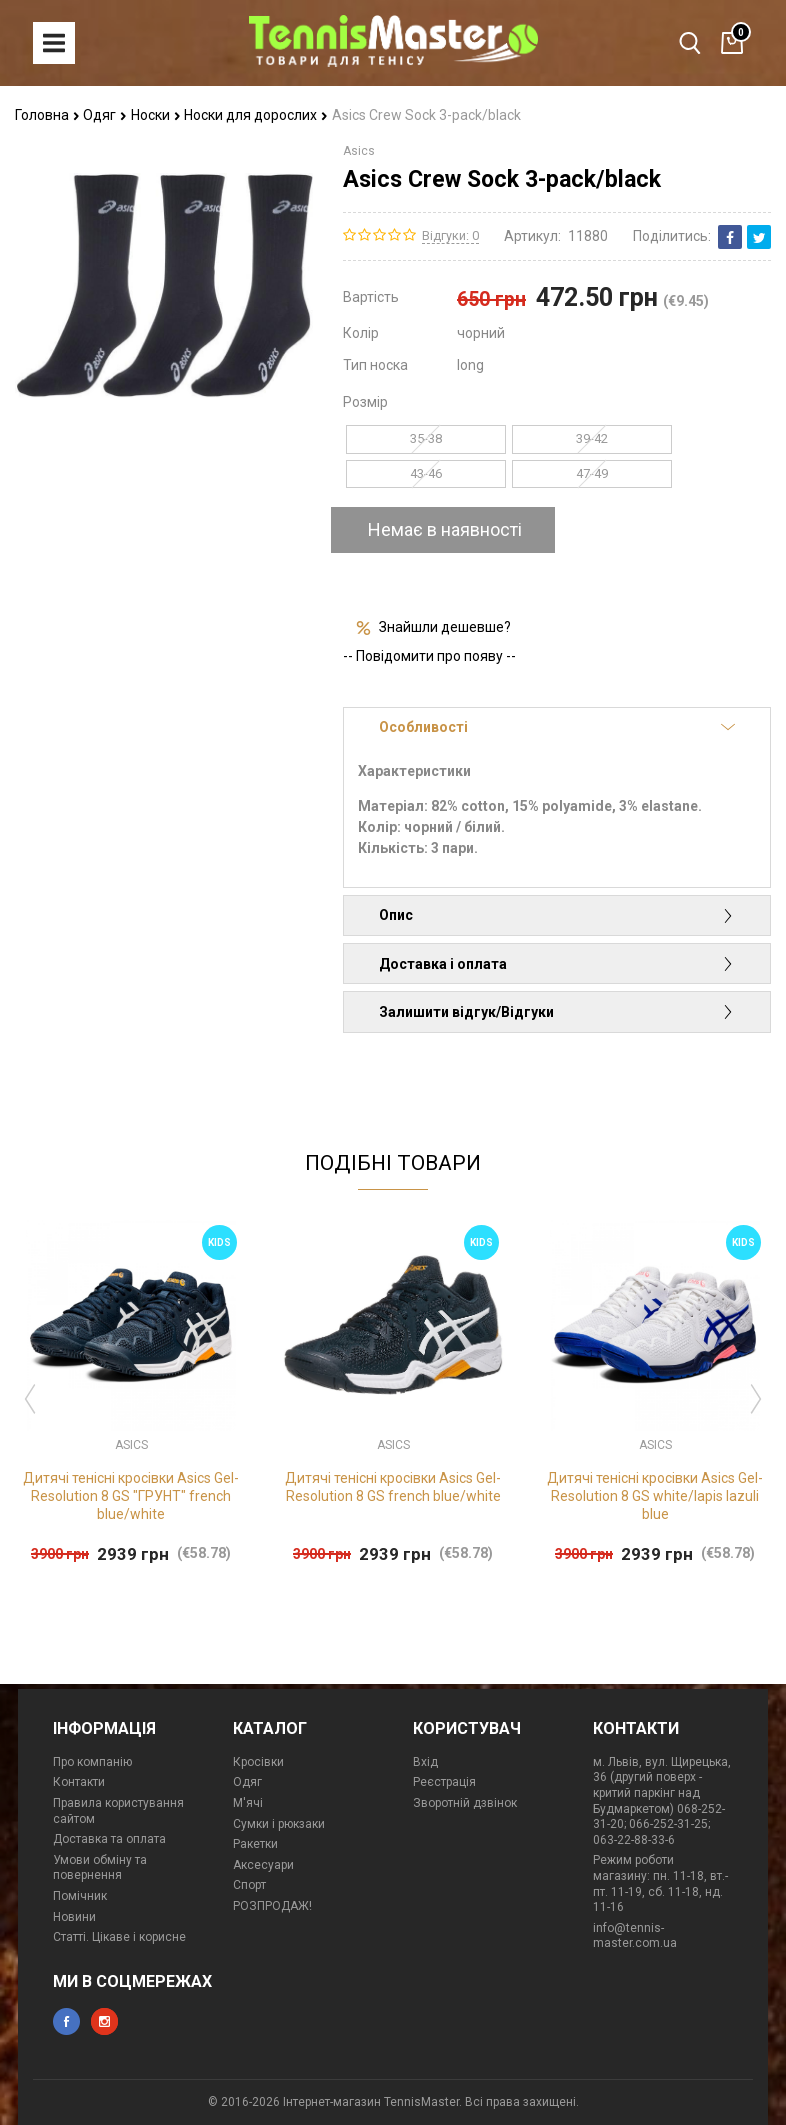 The height and width of the screenshot is (2125, 786). I want to click on Про компанію, so click(92, 1762).